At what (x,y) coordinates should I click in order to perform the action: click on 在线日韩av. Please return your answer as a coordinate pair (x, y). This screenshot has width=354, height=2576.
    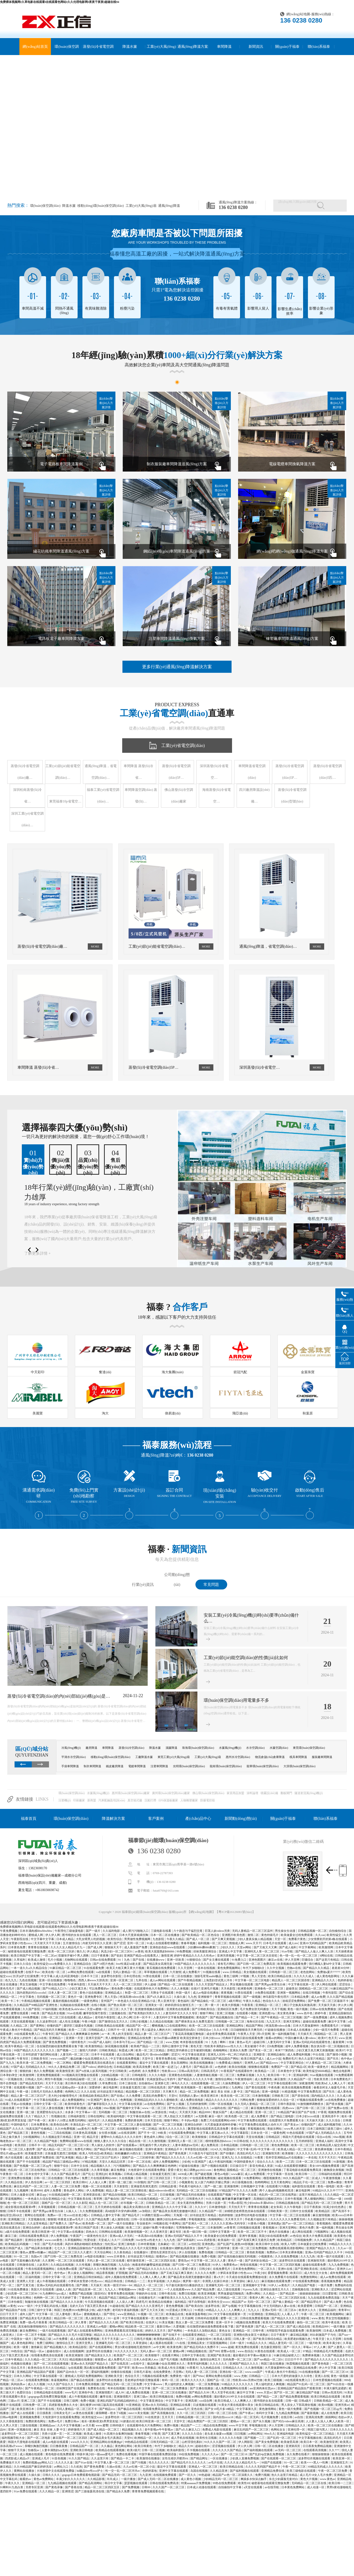
    Looking at the image, I should click on (327, 2269).